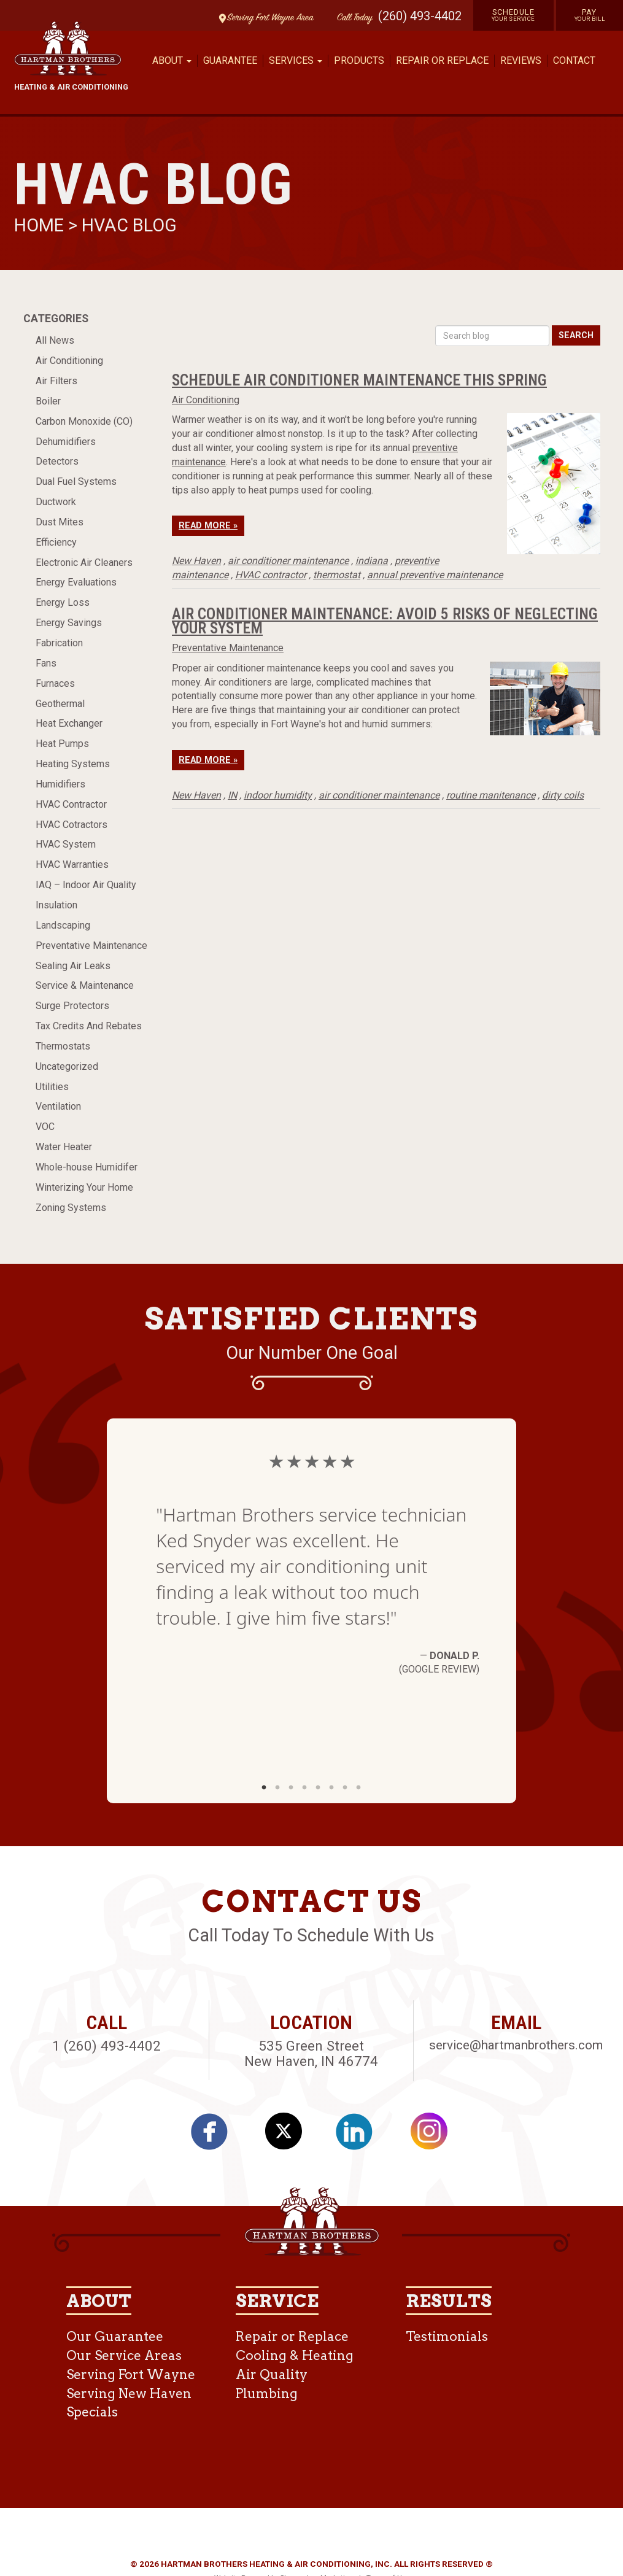  What do you see at coordinates (72, 864) in the screenshot?
I see `HVAC Warranties` at bounding box center [72, 864].